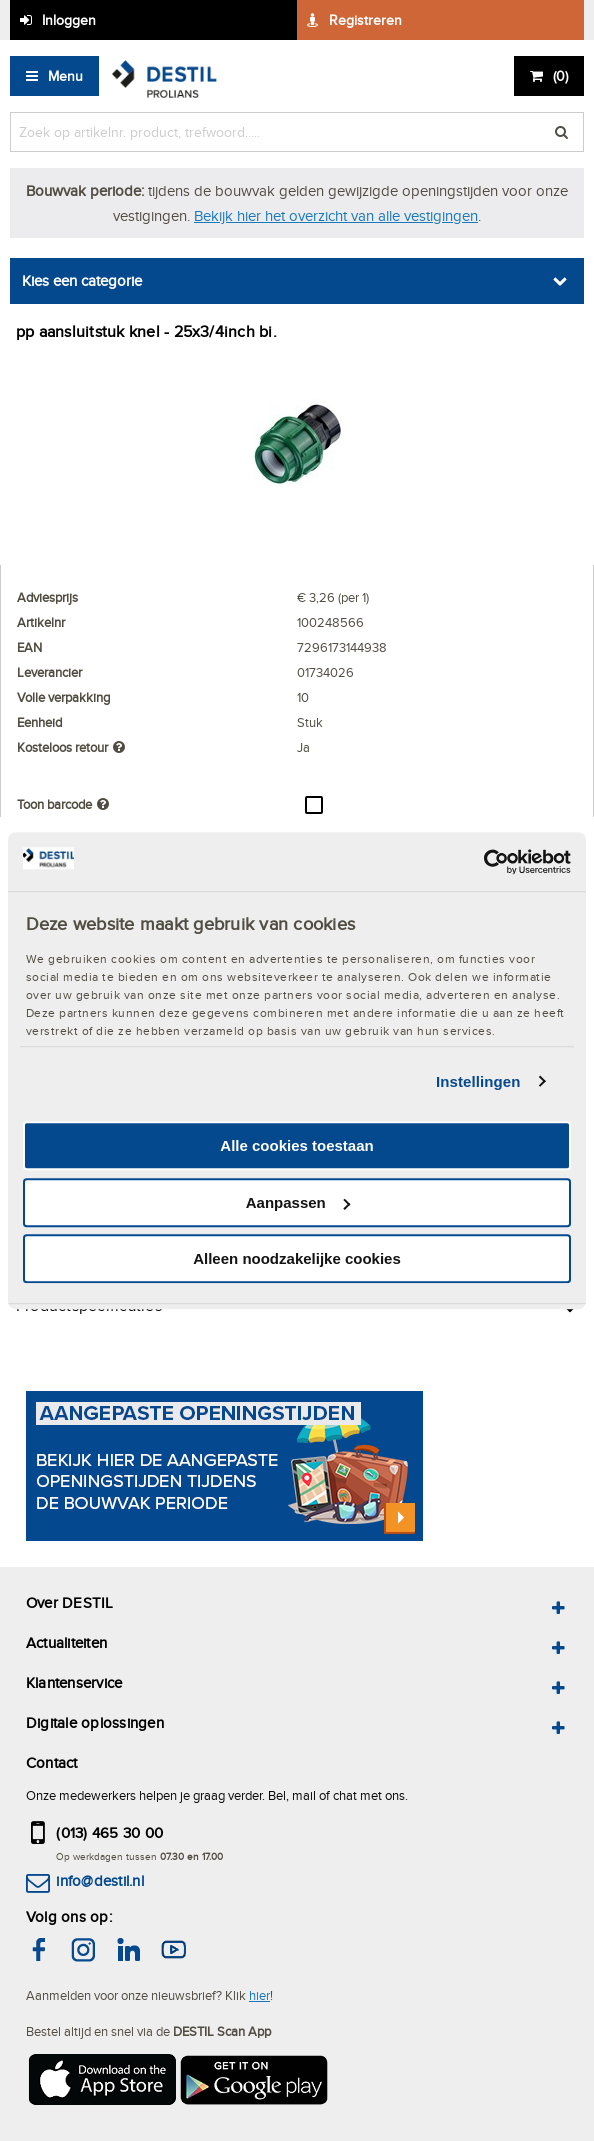 This screenshot has height=2141, width=594. I want to click on Registreren, so click(365, 20).